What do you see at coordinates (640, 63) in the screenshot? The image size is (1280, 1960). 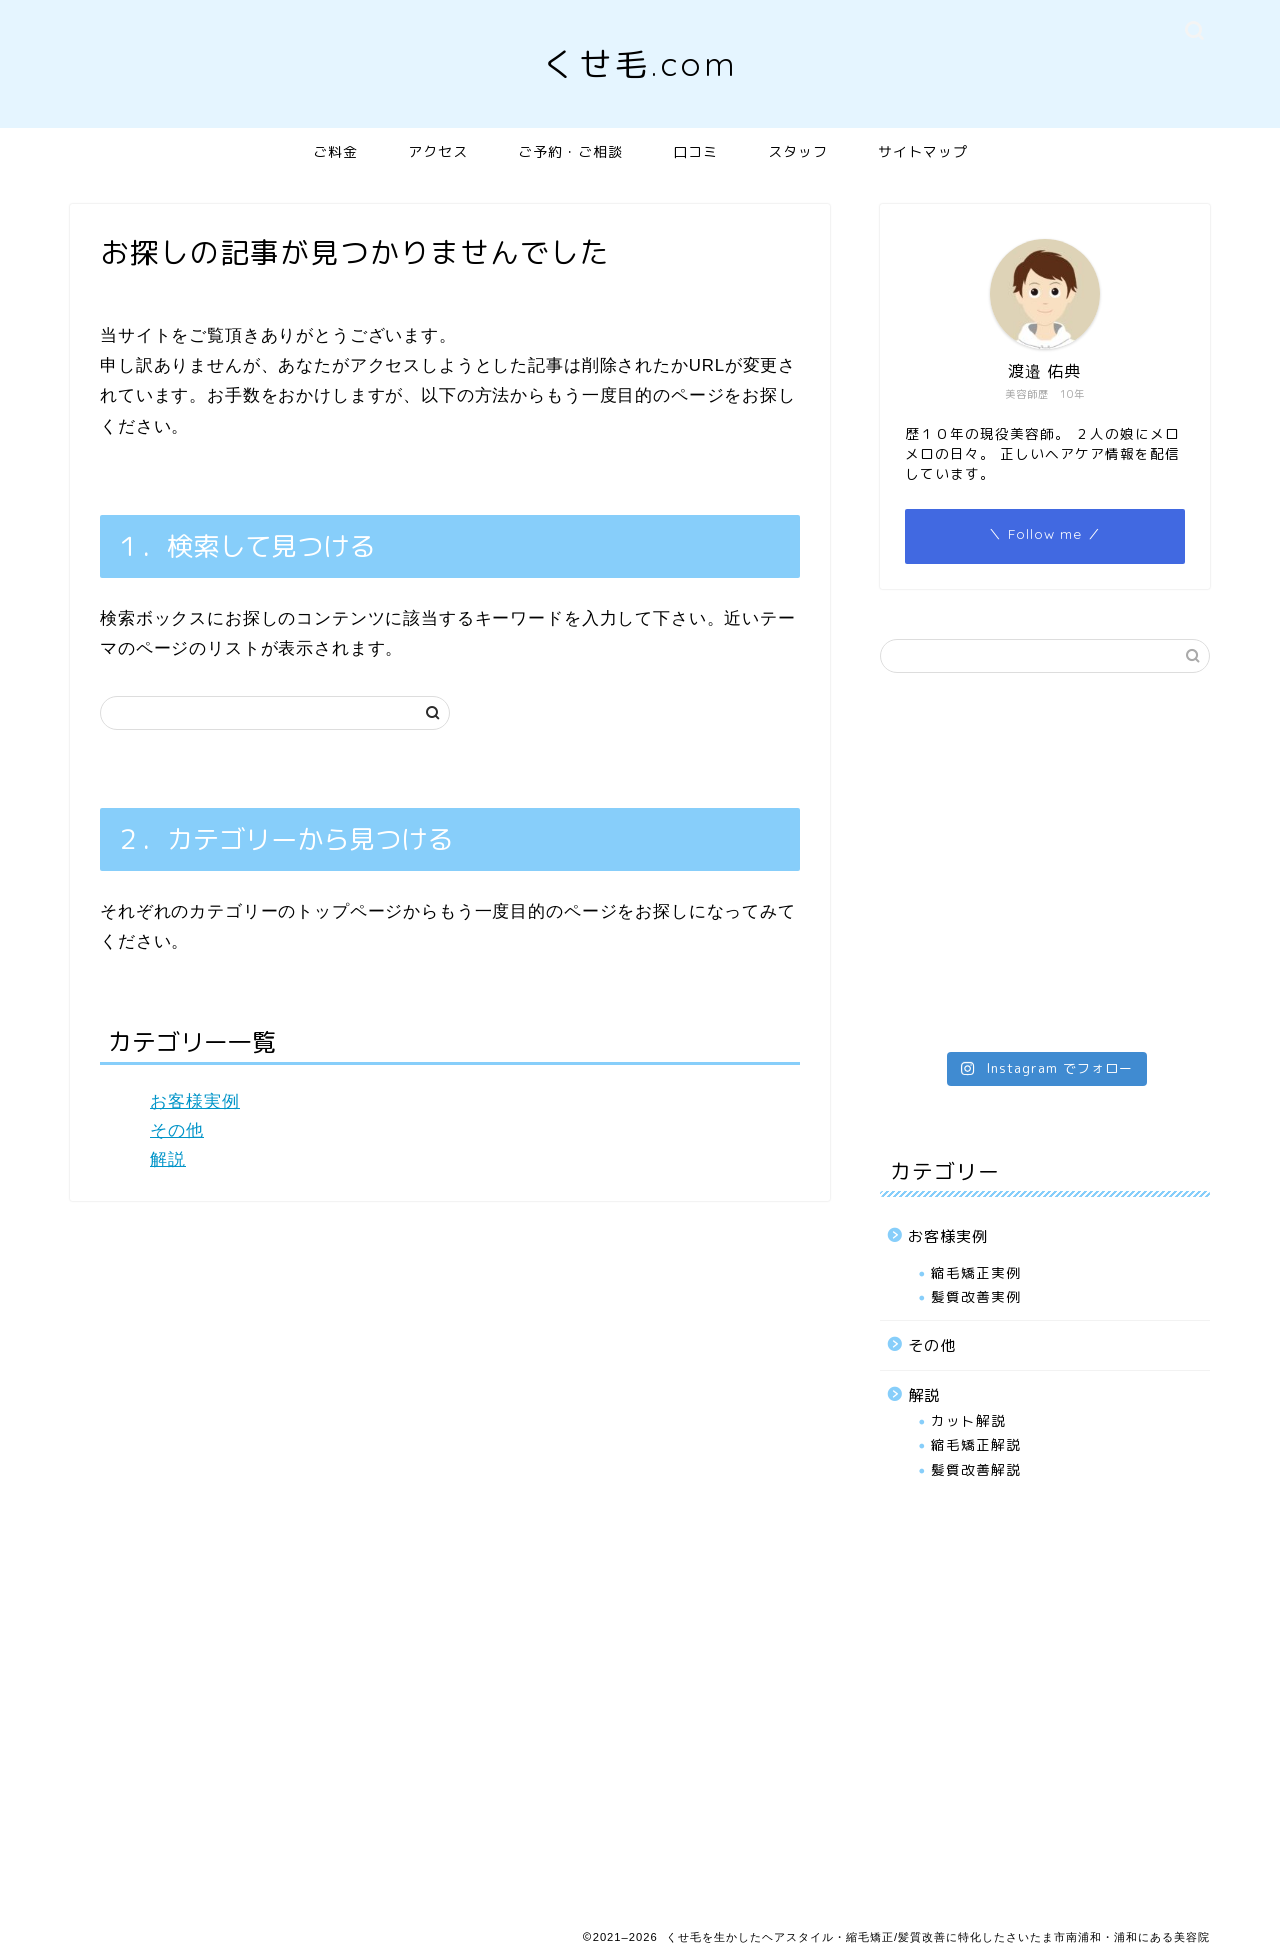 I see `くせ毛.com` at bounding box center [640, 63].